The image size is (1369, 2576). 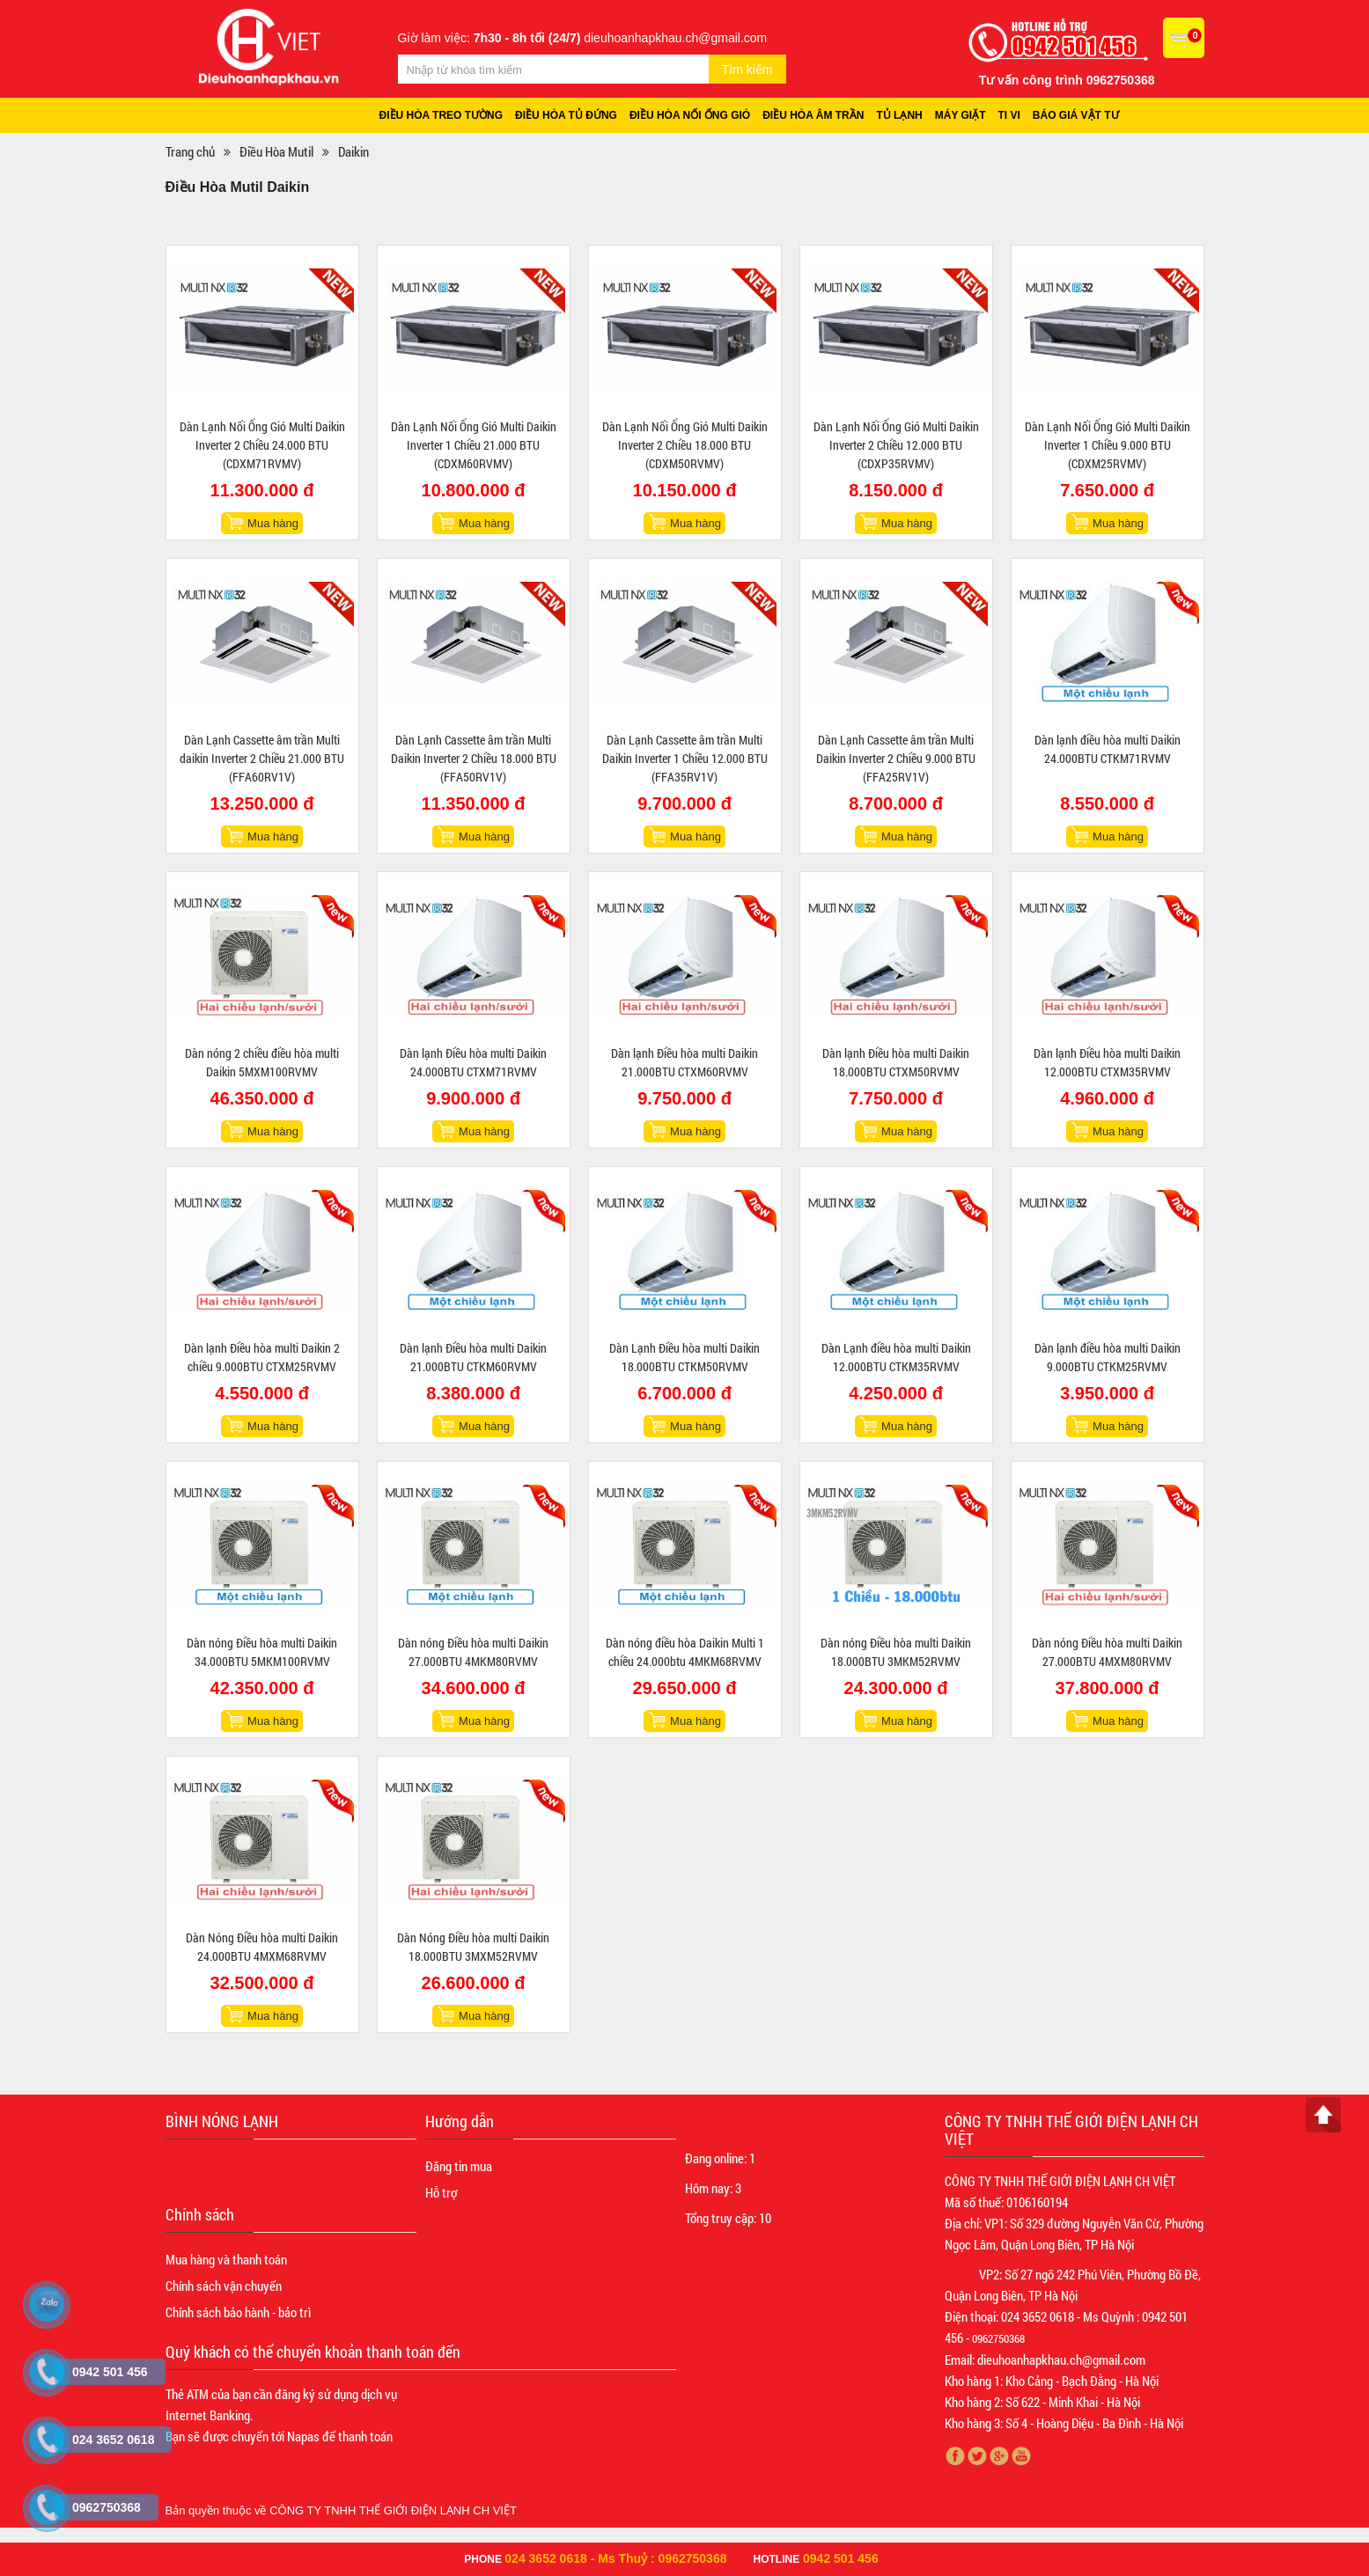 What do you see at coordinates (238, 2312) in the screenshot?
I see `Chính sách bảo hành - bảo trì` at bounding box center [238, 2312].